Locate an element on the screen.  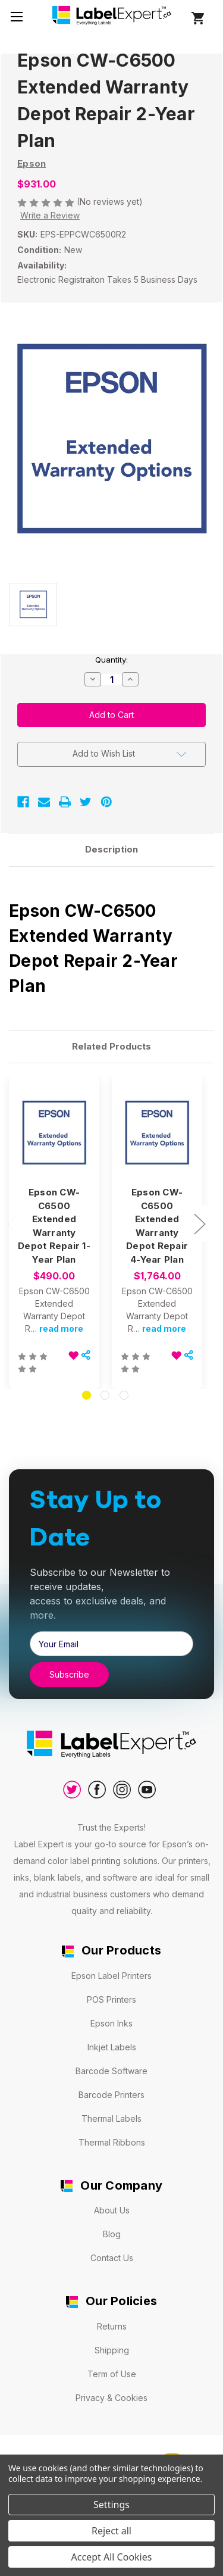
Barcode Software is located at coordinates (111, 2071).